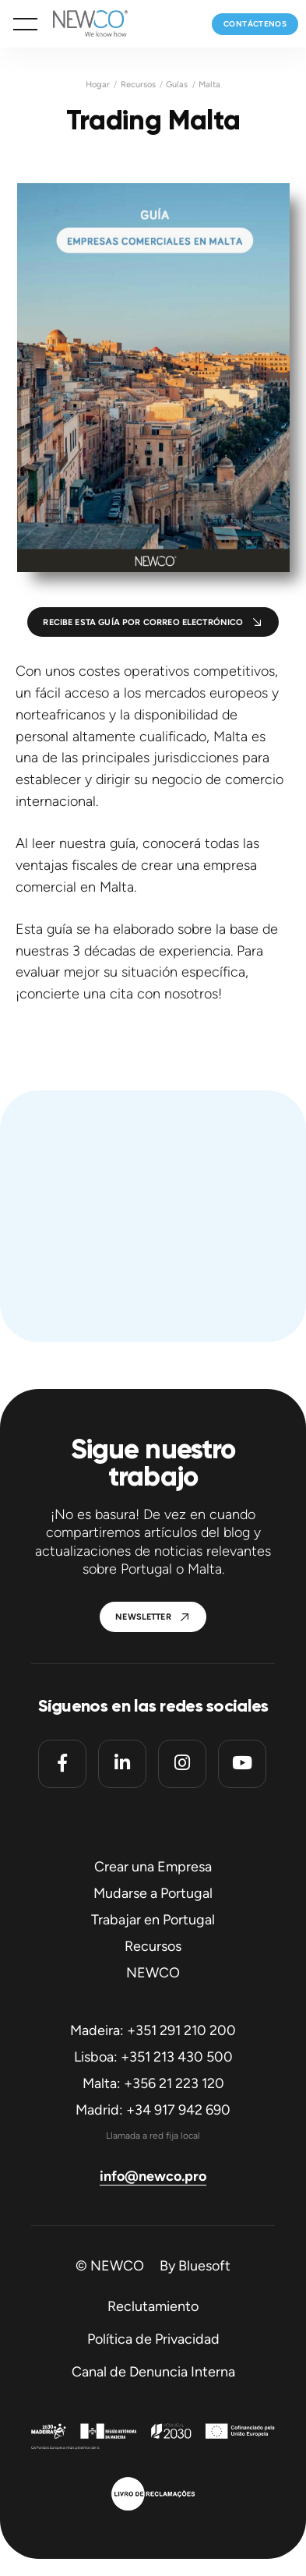 This screenshot has width=306, height=2576. I want to click on Trabajar en Portugal, so click(153, 1919).